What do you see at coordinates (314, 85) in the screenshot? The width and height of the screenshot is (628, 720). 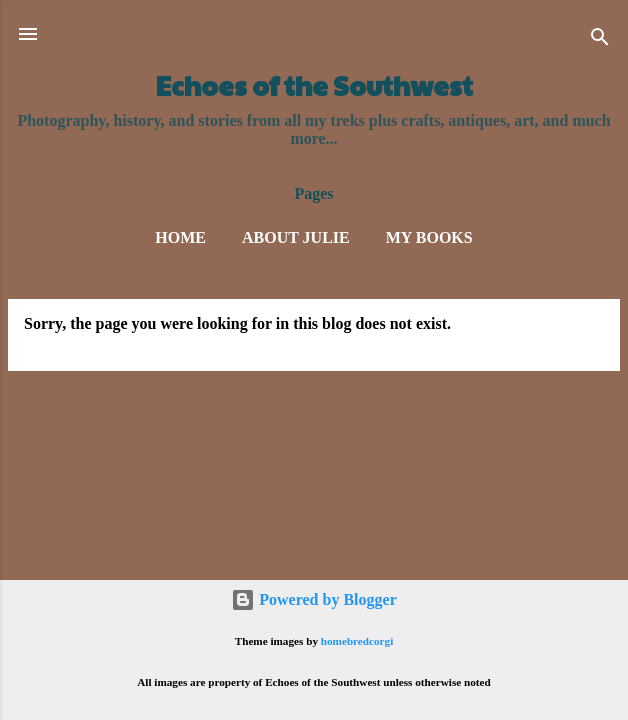 I see `Echoes of the Southwest` at bounding box center [314, 85].